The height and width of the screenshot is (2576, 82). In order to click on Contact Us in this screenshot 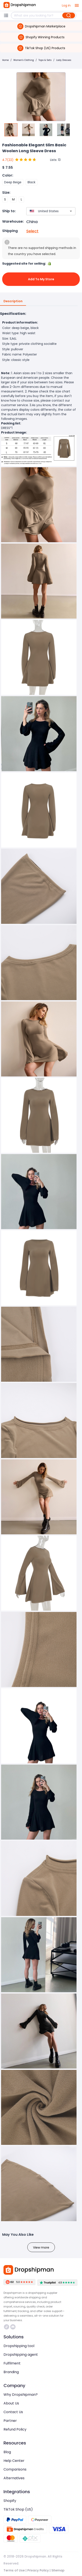, I will do `click(13, 2411)`.